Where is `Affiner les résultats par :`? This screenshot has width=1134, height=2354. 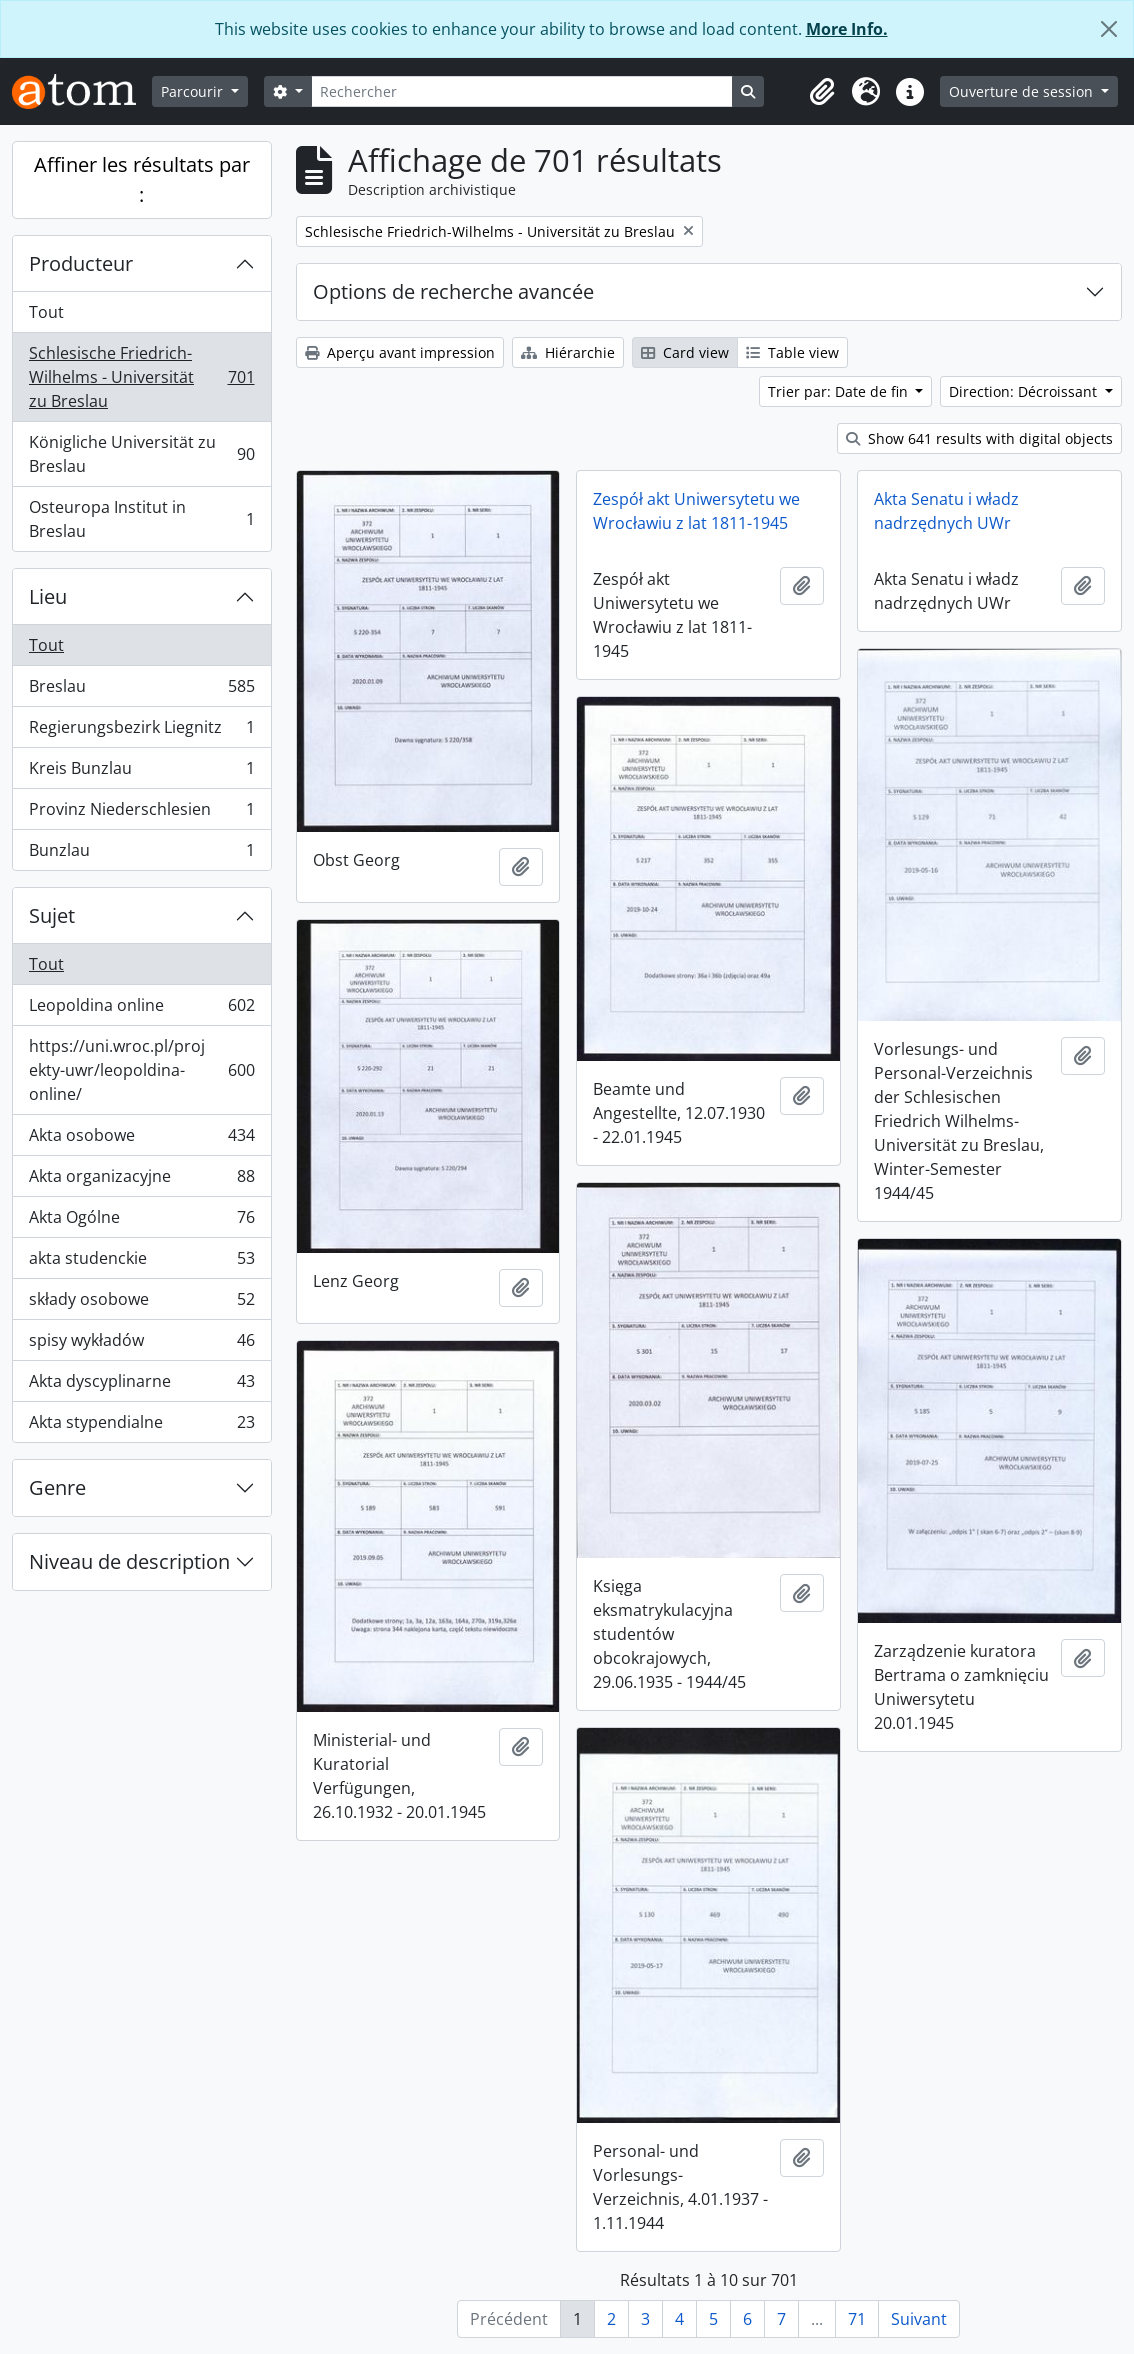 Affiner les résultats par : is located at coordinates (142, 179).